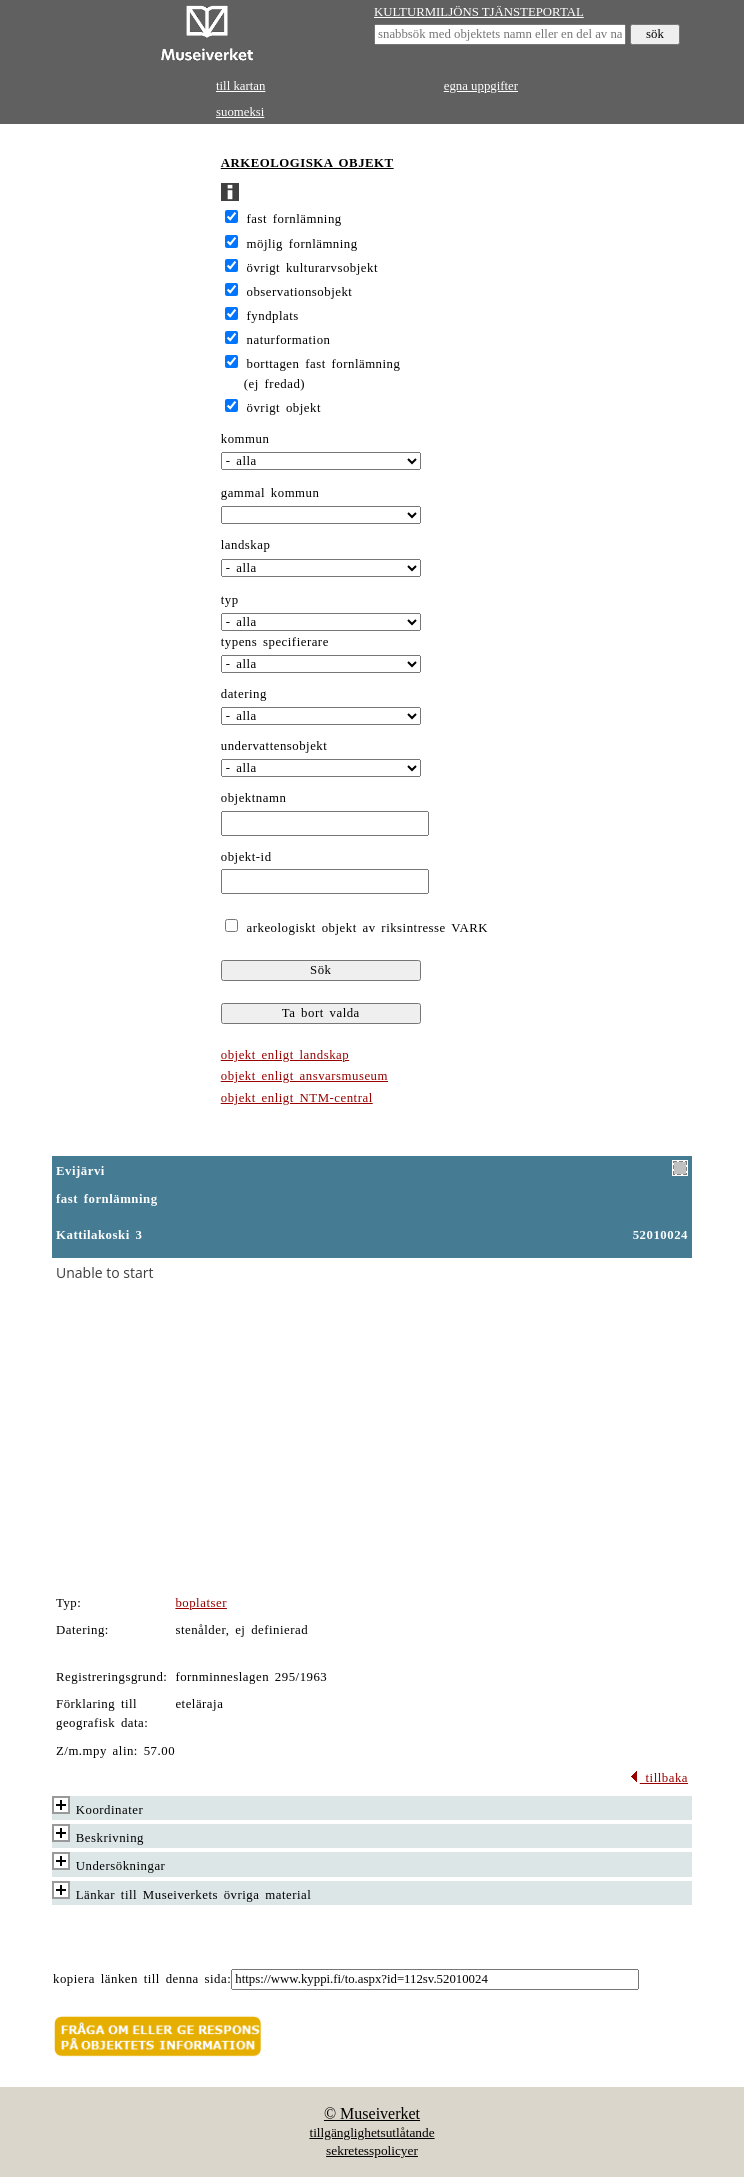 This screenshot has height=2177, width=744. What do you see at coordinates (302, 244) in the screenshot?
I see `möjlig fornlämning` at bounding box center [302, 244].